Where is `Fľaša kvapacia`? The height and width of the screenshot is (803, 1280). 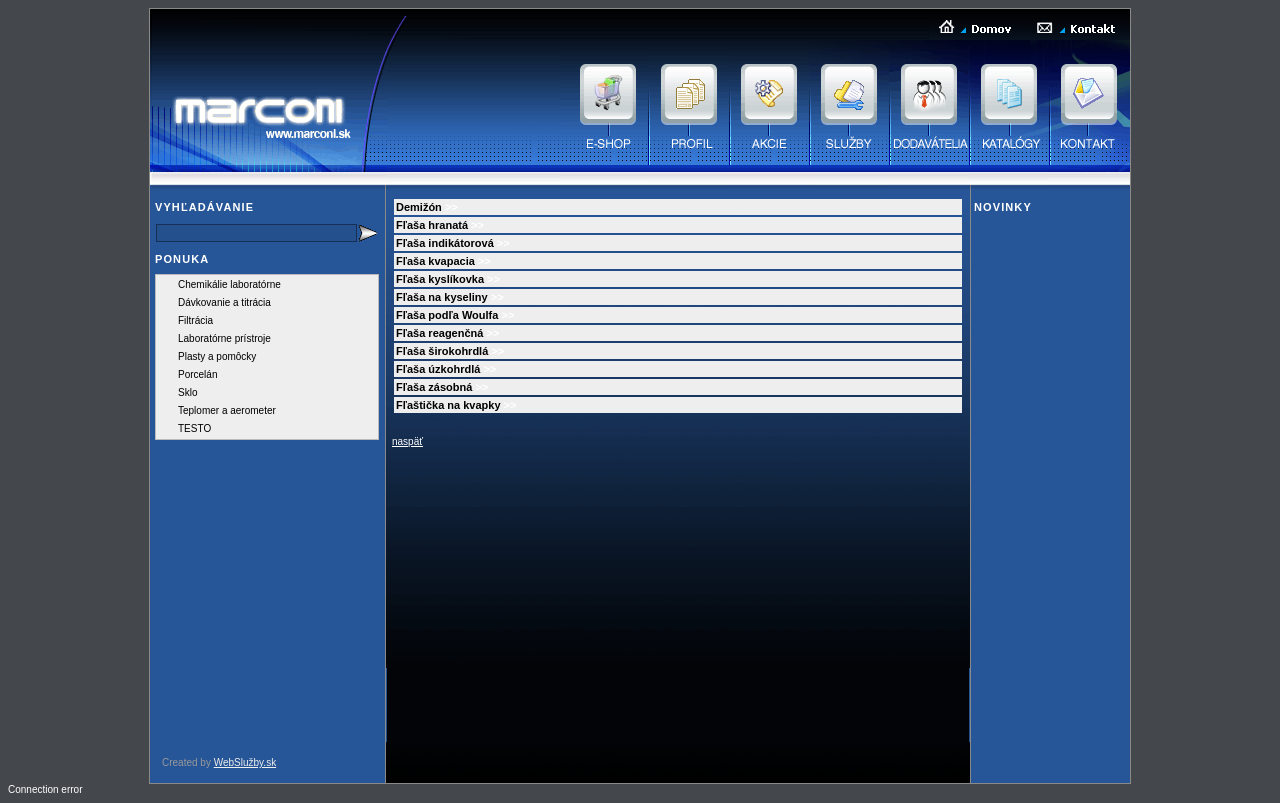 Fľaša kvapacia is located at coordinates (435, 261).